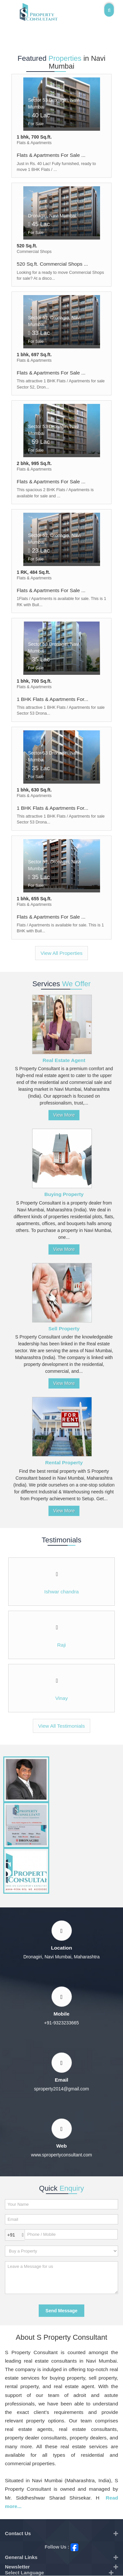 The image size is (123, 2576). What do you see at coordinates (61, 2251) in the screenshot?
I see `[dynFrm_i_want_to]` at bounding box center [61, 2251].